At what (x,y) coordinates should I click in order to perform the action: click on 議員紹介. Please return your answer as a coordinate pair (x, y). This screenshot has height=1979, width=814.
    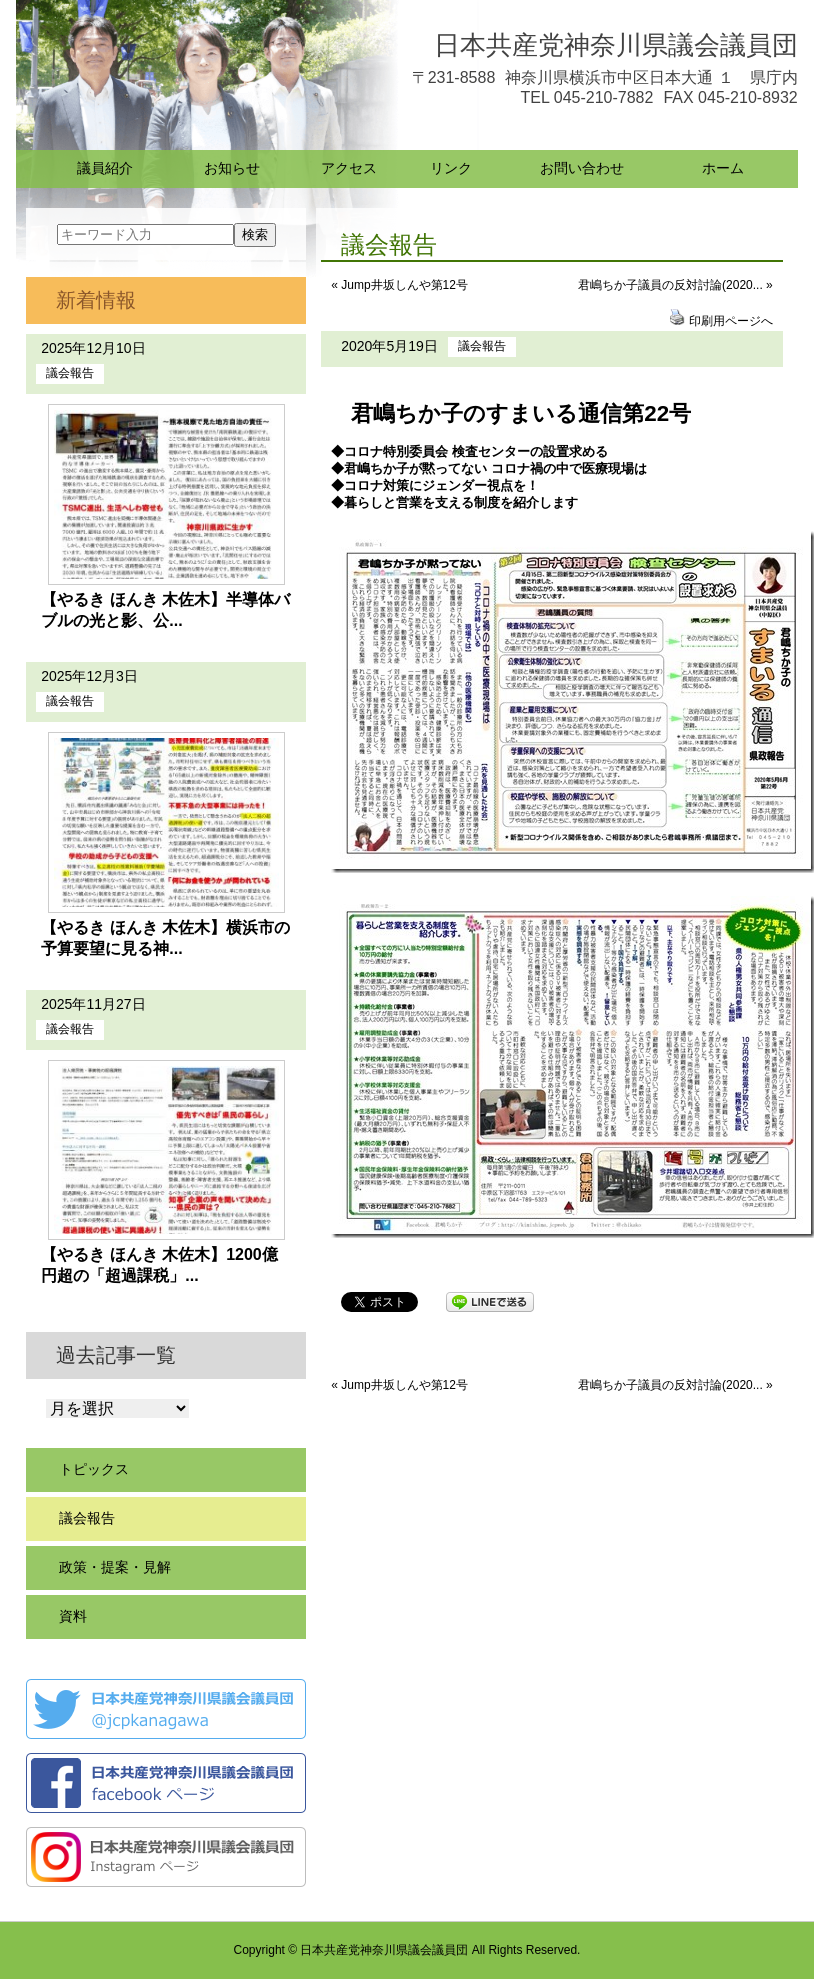
    Looking at the image, I should click on (105, 168).